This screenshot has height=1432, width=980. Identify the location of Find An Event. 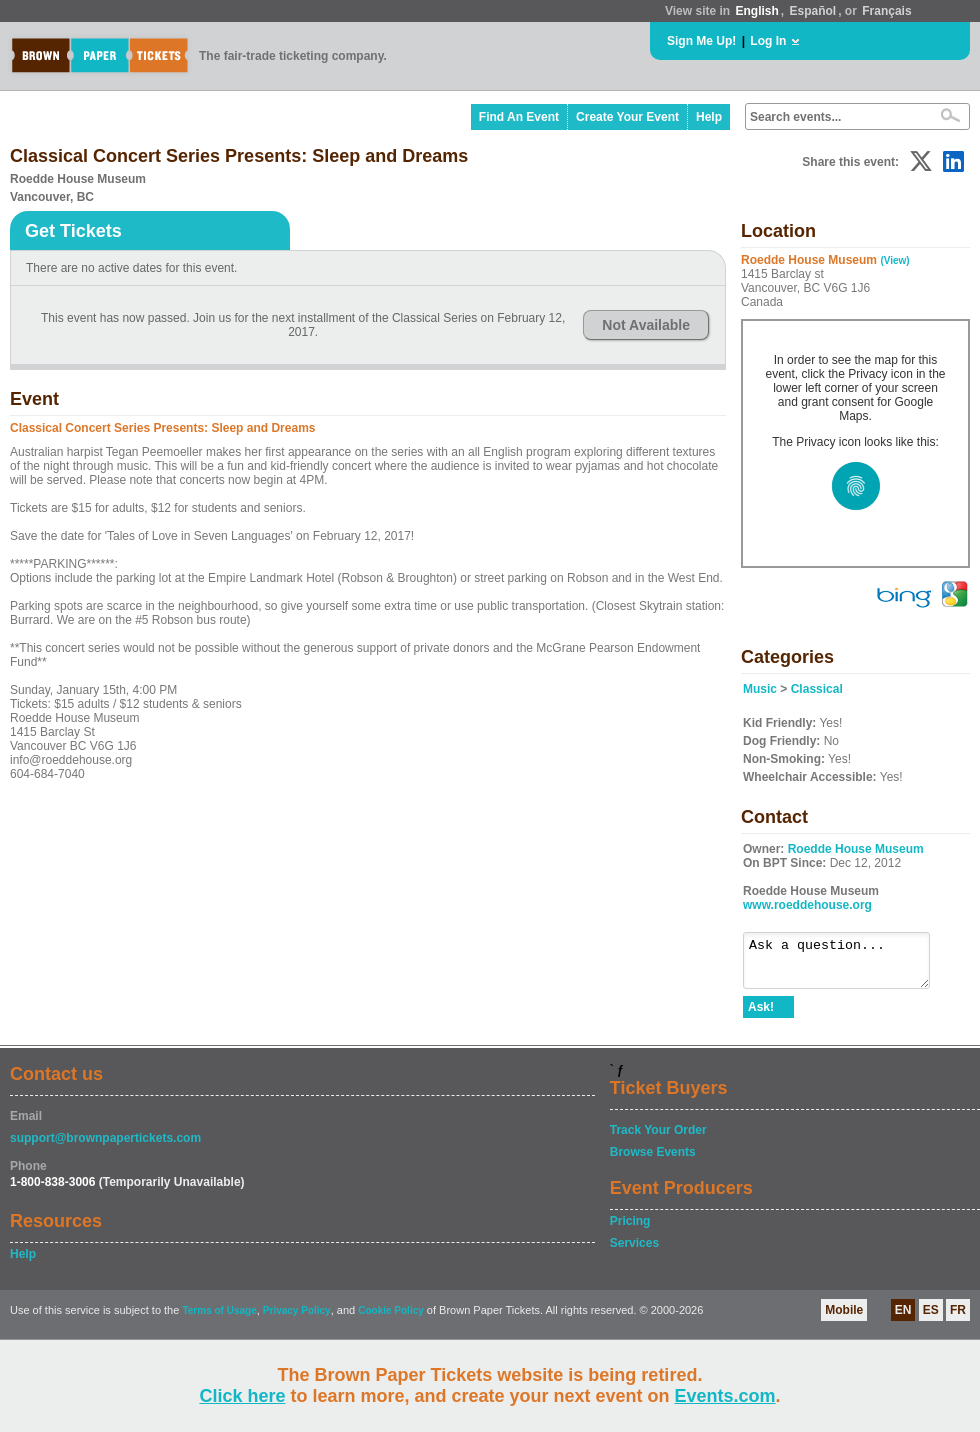
(519, 117).